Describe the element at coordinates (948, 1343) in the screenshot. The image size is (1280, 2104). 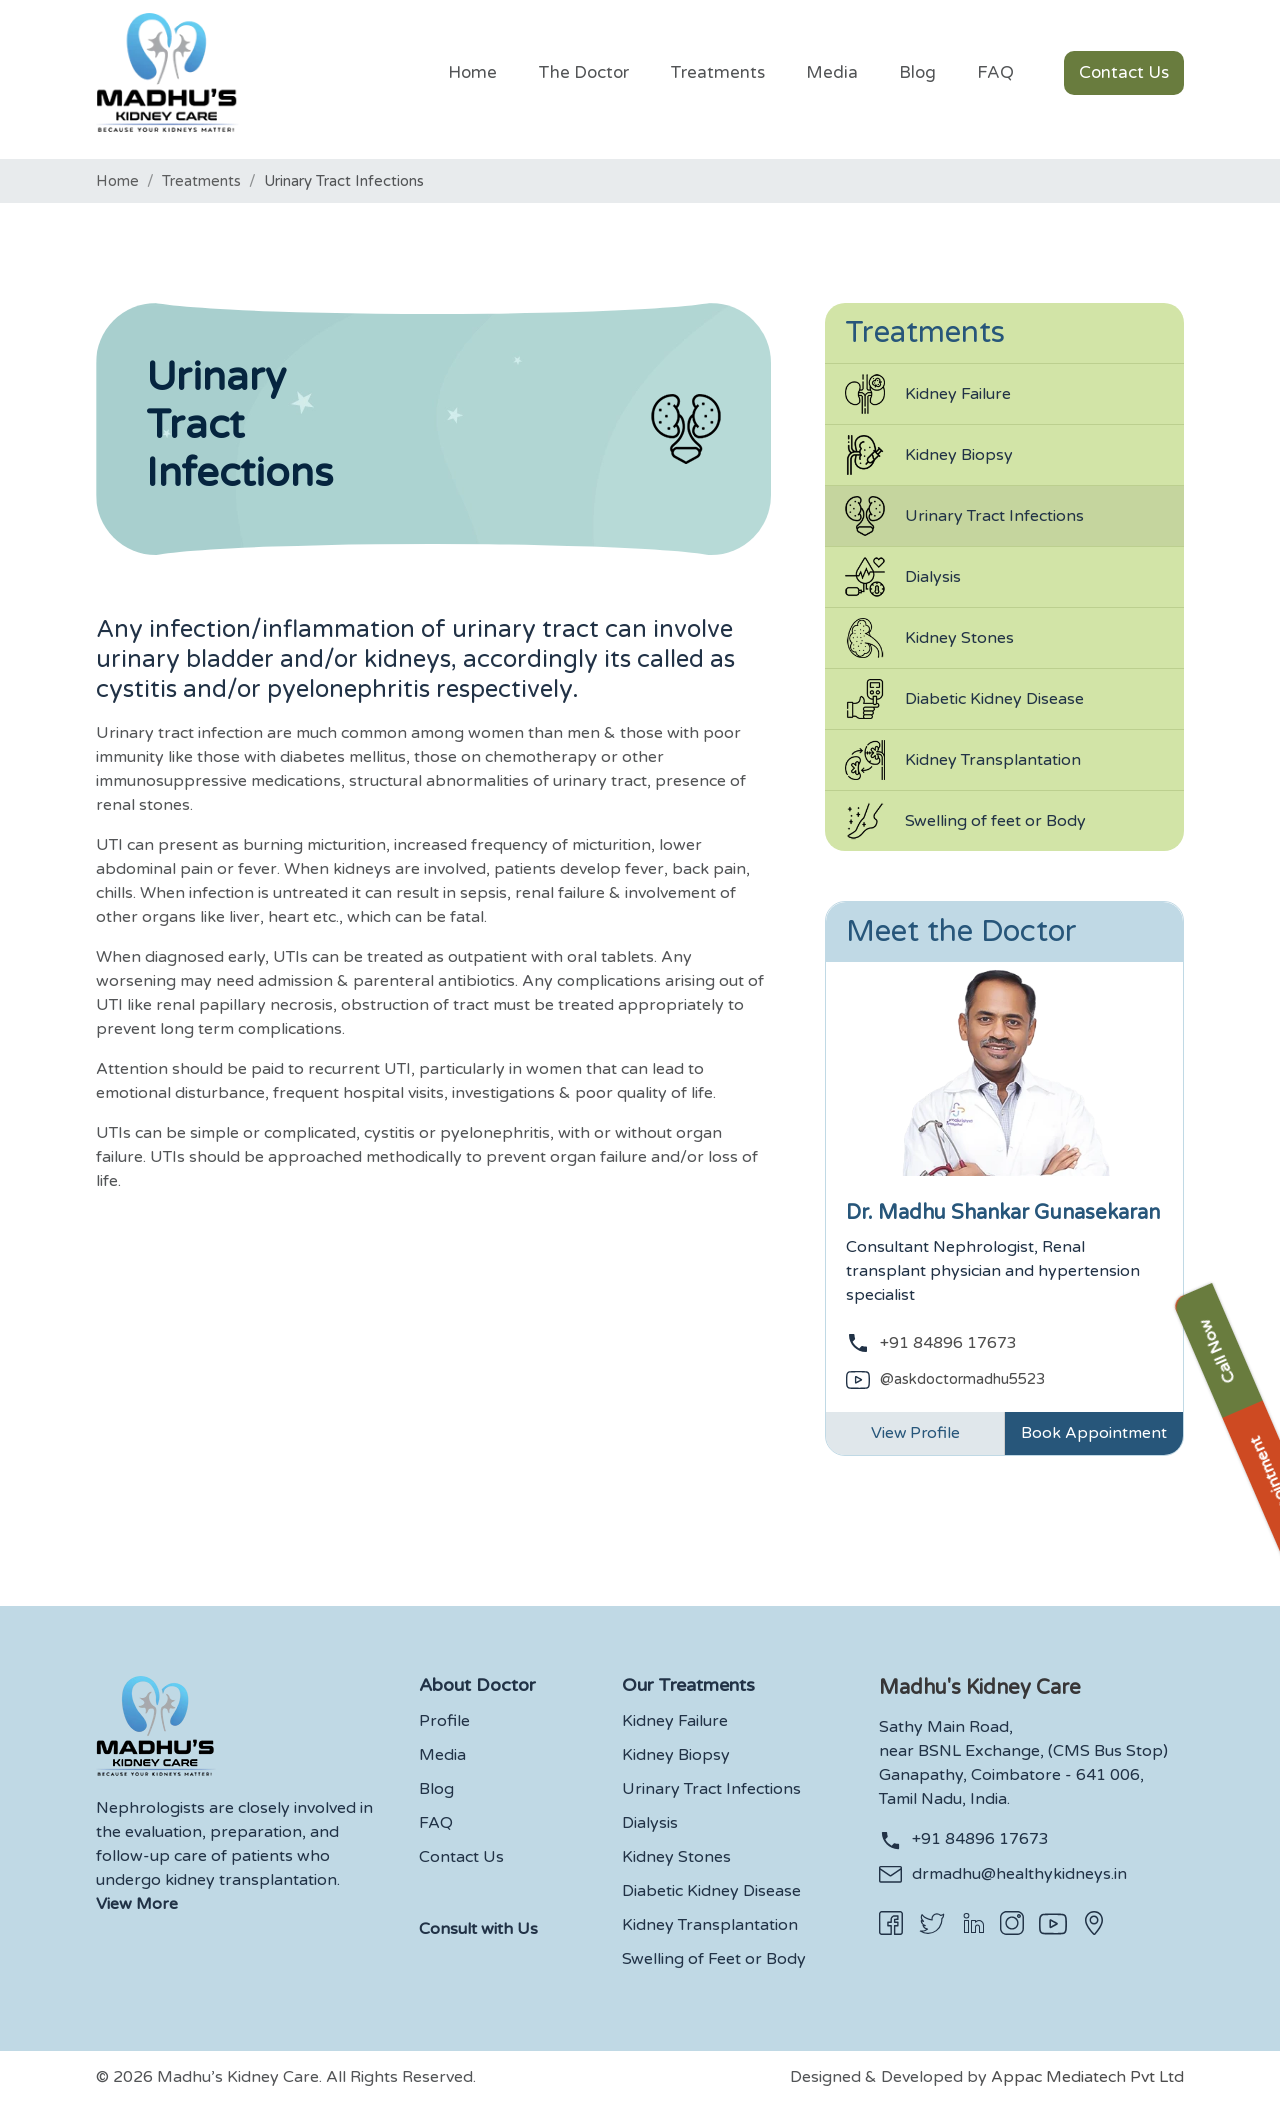
I see `+91 84896 17673` at that location.